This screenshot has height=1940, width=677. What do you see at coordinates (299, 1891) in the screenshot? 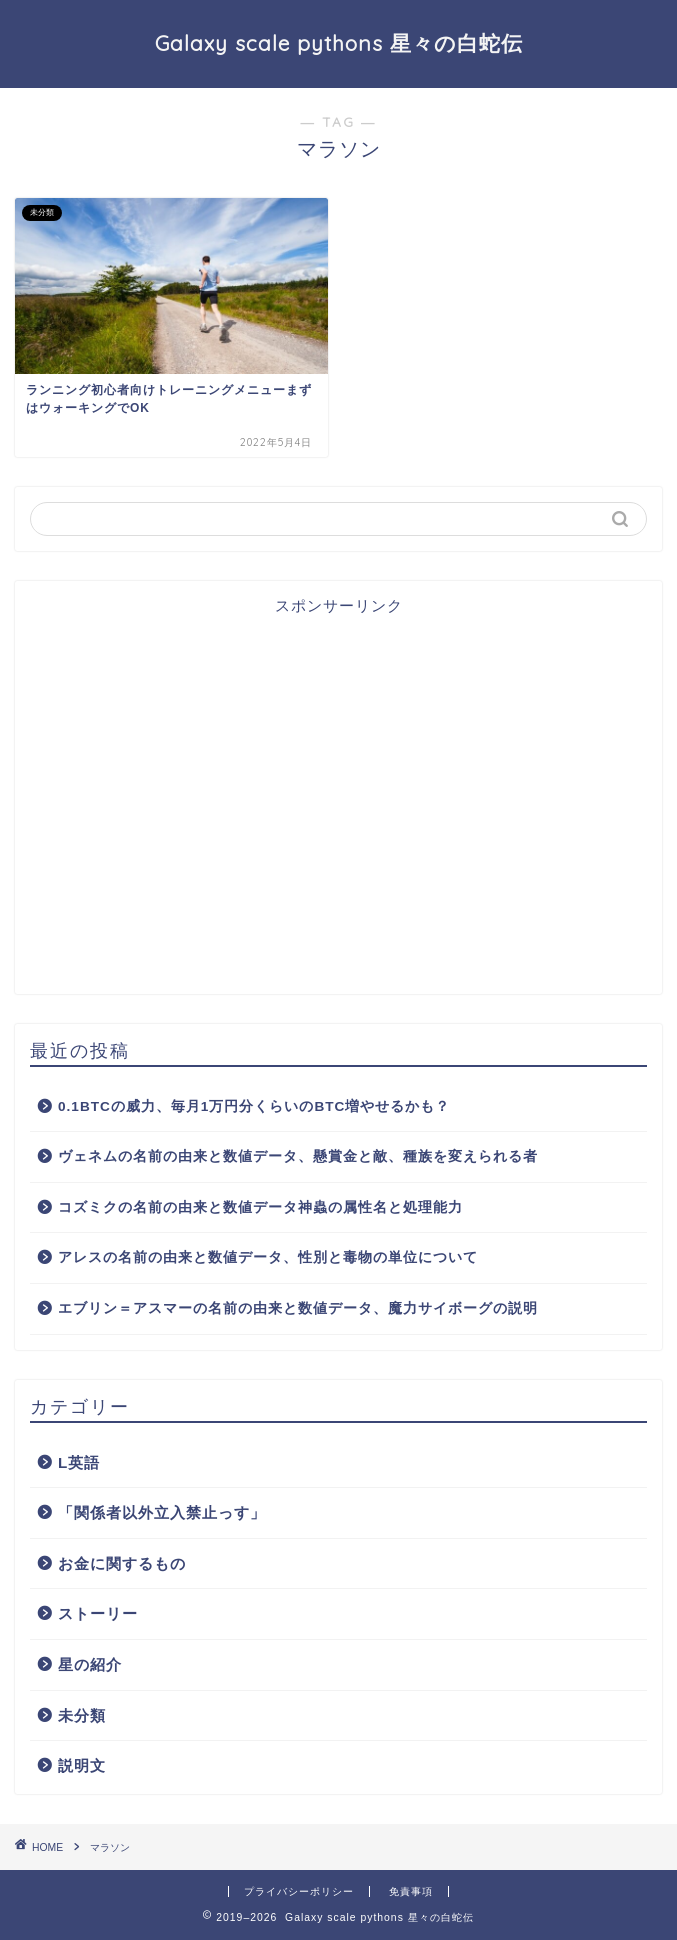
I see `プライバシーポリシー` at bounding box center [299, 1891].